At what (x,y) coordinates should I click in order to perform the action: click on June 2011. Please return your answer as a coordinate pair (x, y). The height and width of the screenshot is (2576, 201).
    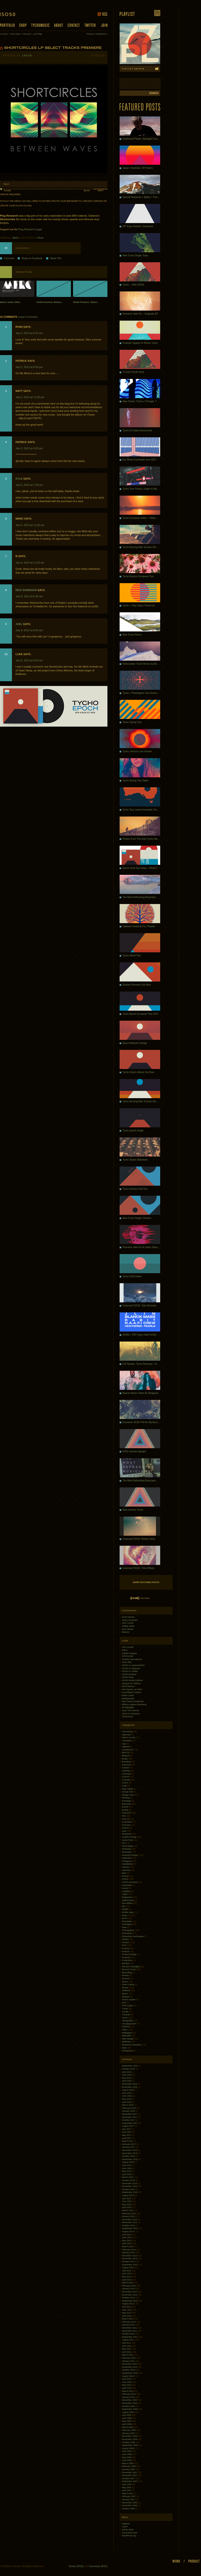
    Looking at the image, I should click on (127, 2346).